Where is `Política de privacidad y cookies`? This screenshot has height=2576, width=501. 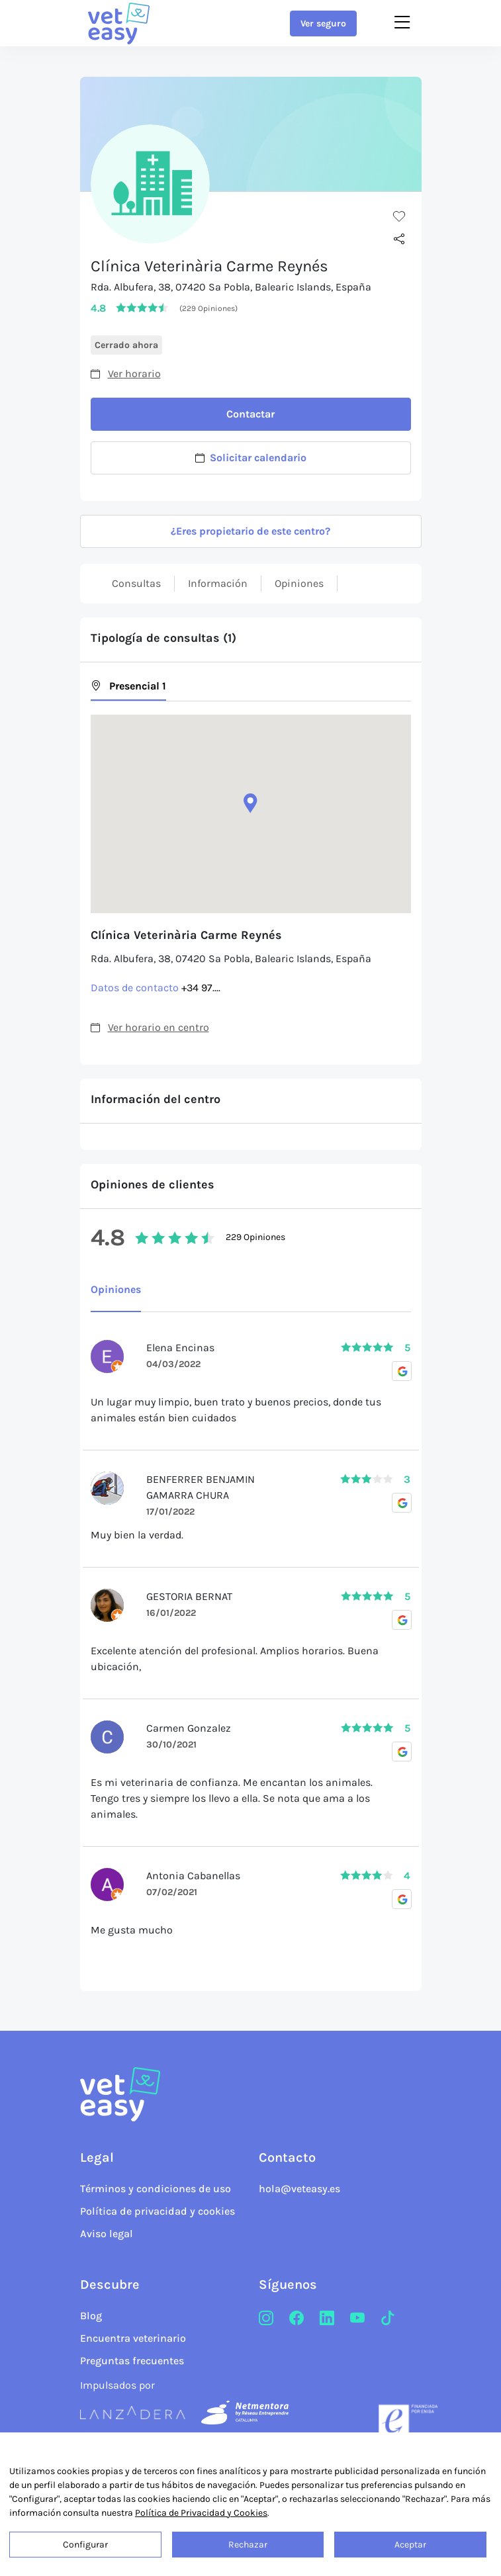
Política de privacidad y cookies is located at coordinates (157, 2211).